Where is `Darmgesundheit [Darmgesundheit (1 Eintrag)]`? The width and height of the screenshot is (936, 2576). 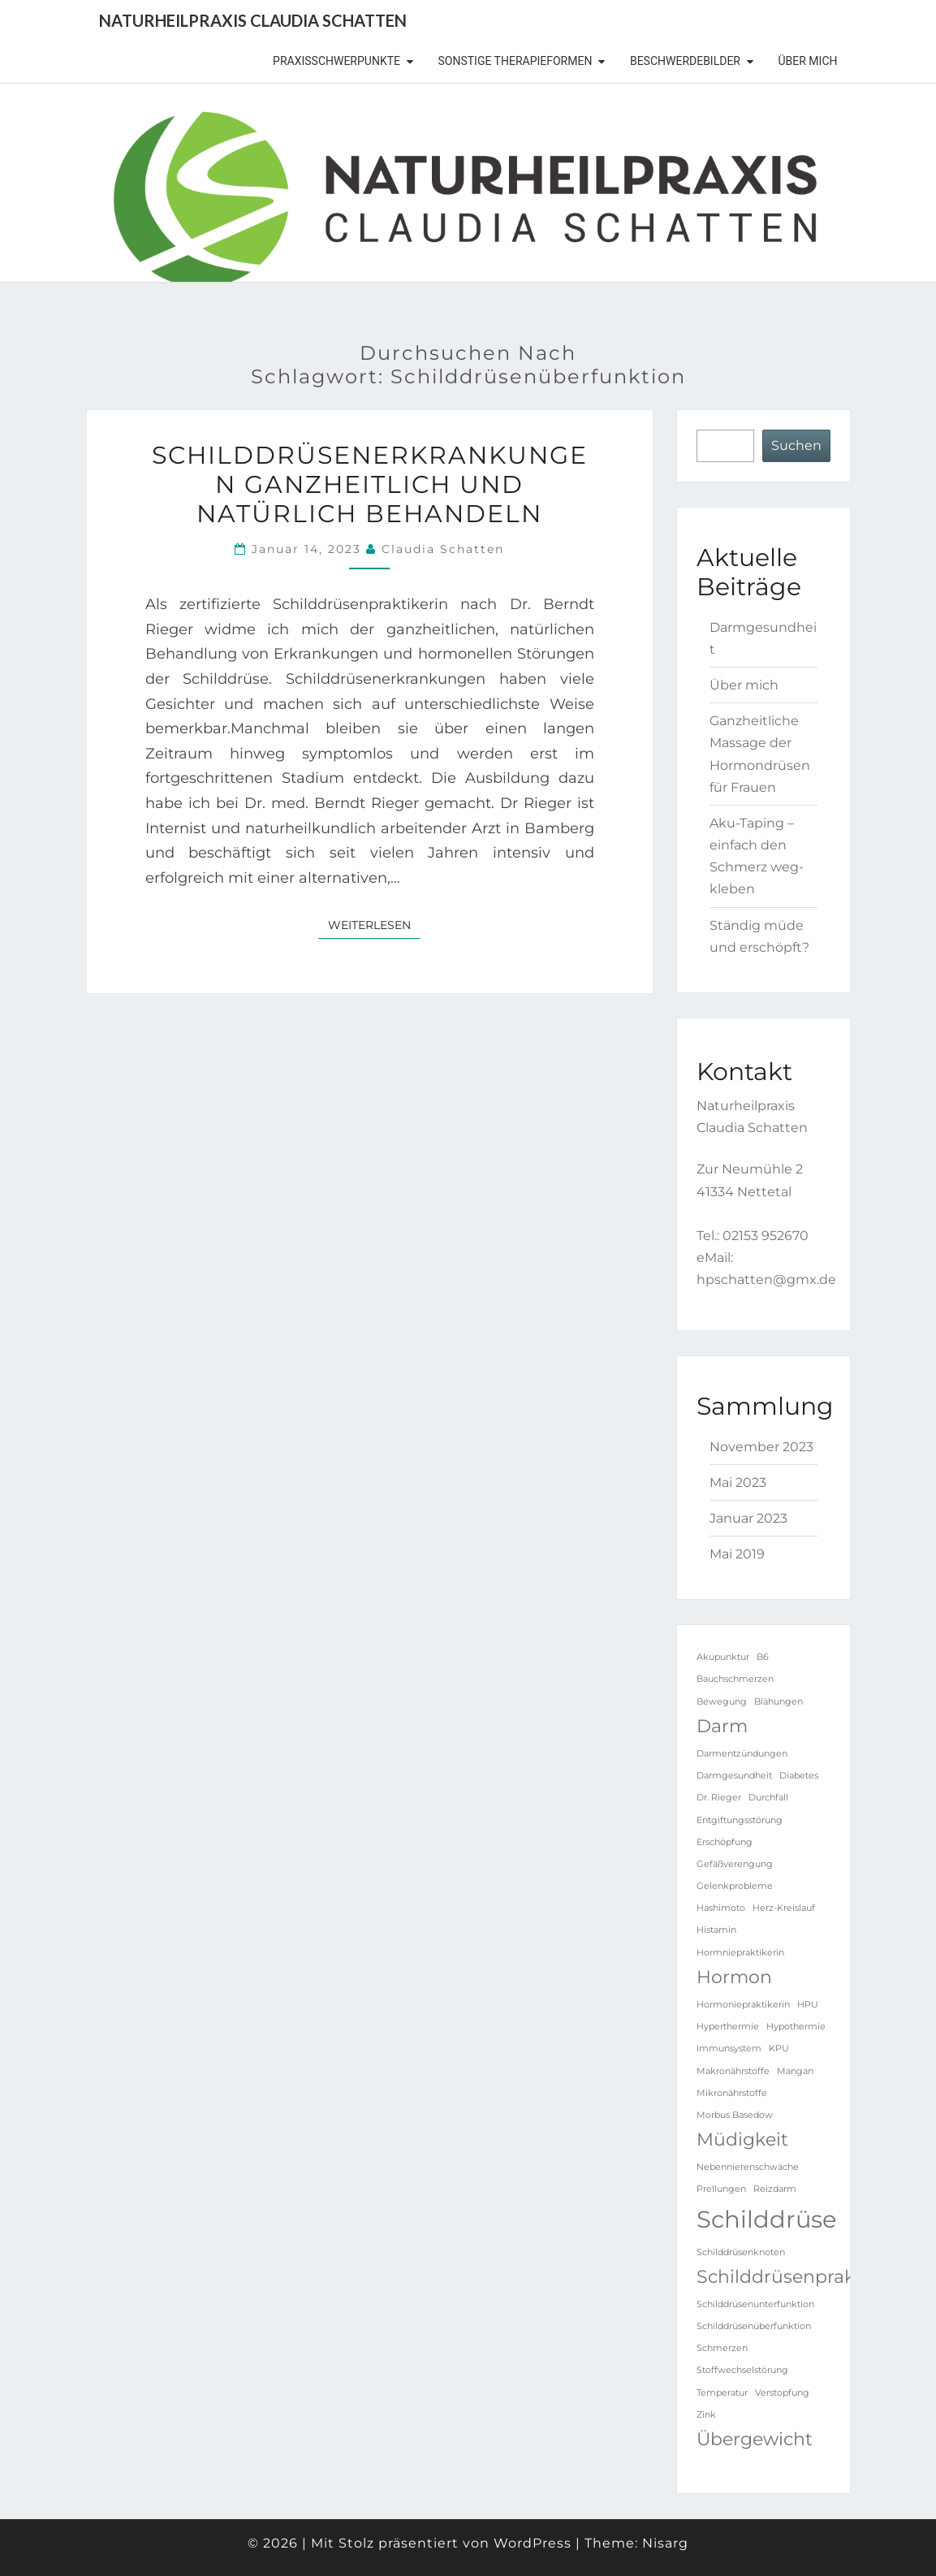
Darmgesundheit [Darmgesundheit (1 Eintrag)] is located at coordinates (734, 1775).